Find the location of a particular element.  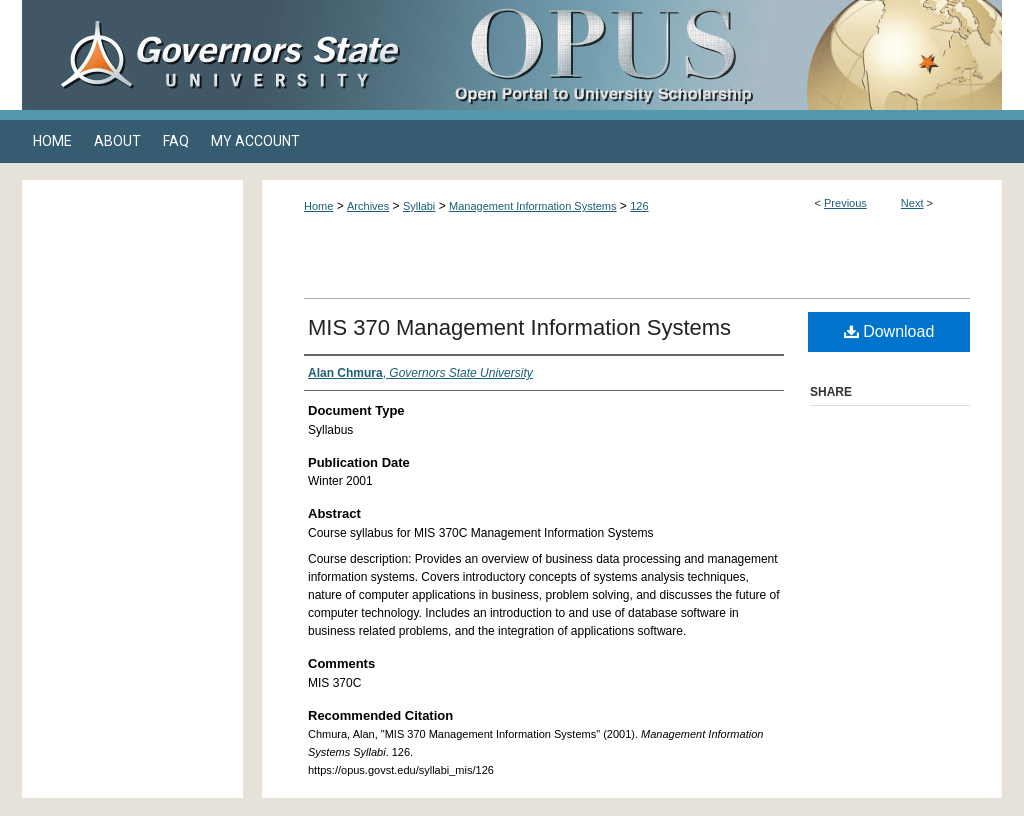

OPUS Open Portal to University Scholarship is located at coordinates (712, 55).